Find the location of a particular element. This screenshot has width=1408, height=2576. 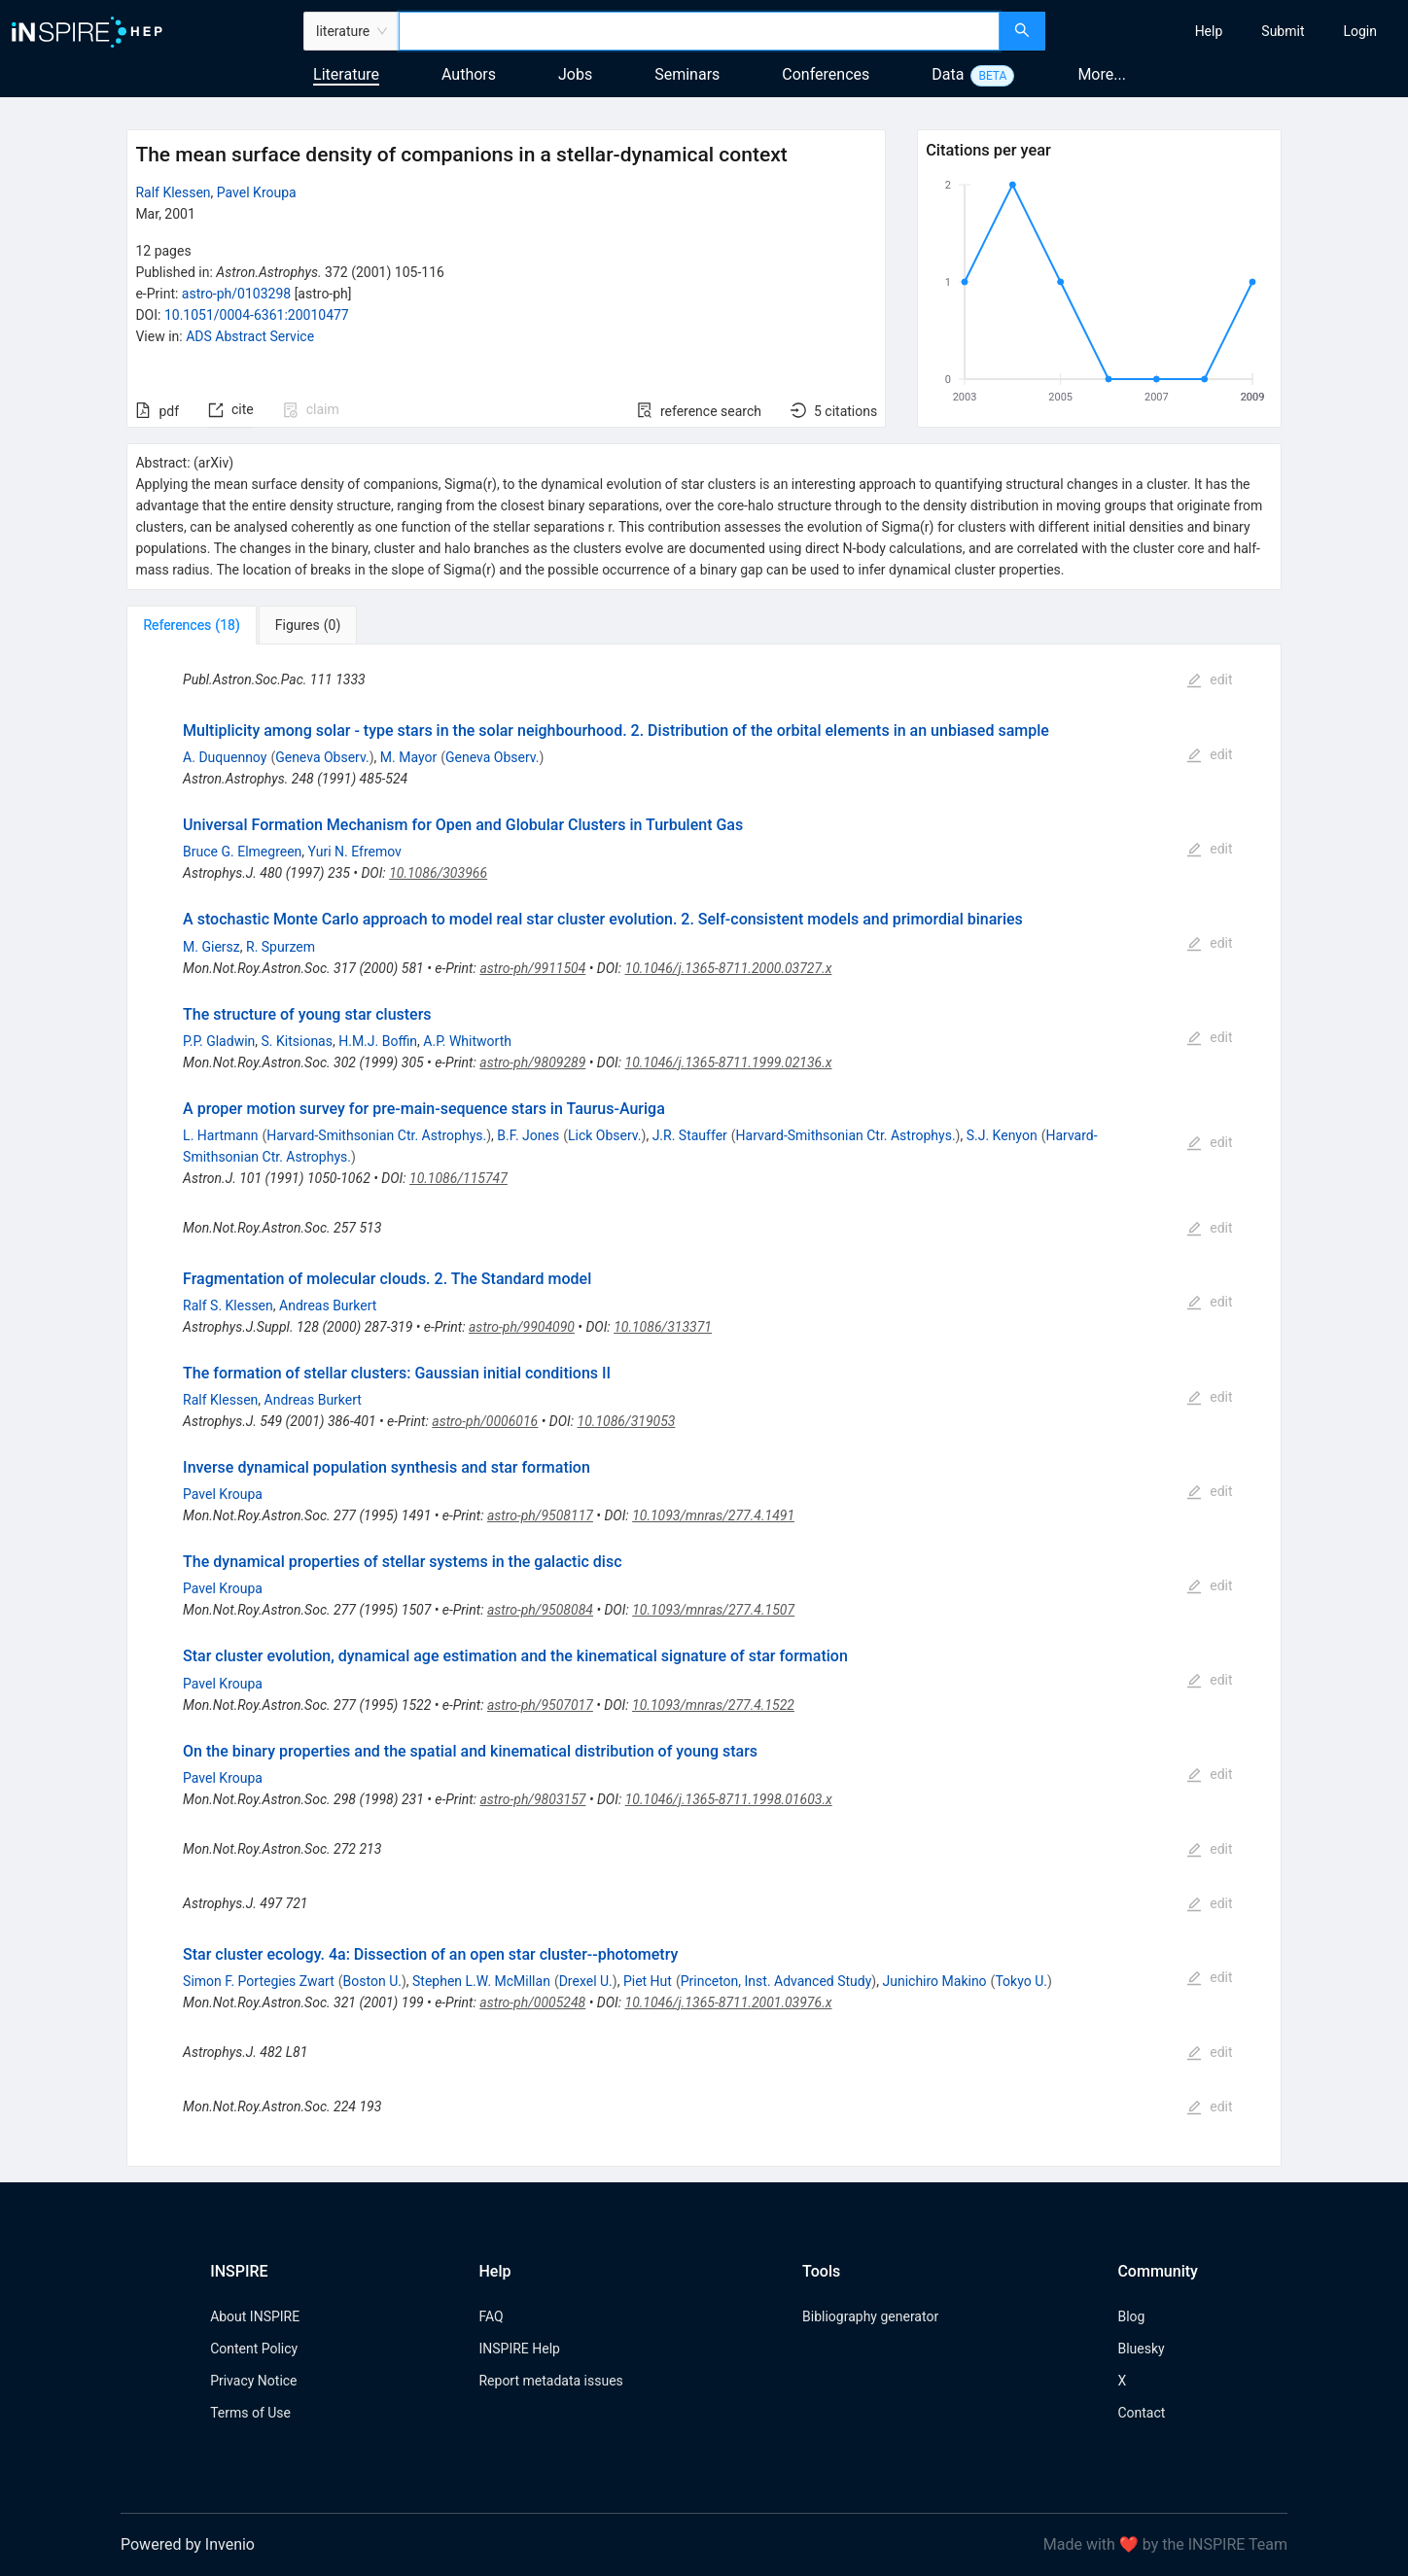

Authors is located at coordinates (468, 74).